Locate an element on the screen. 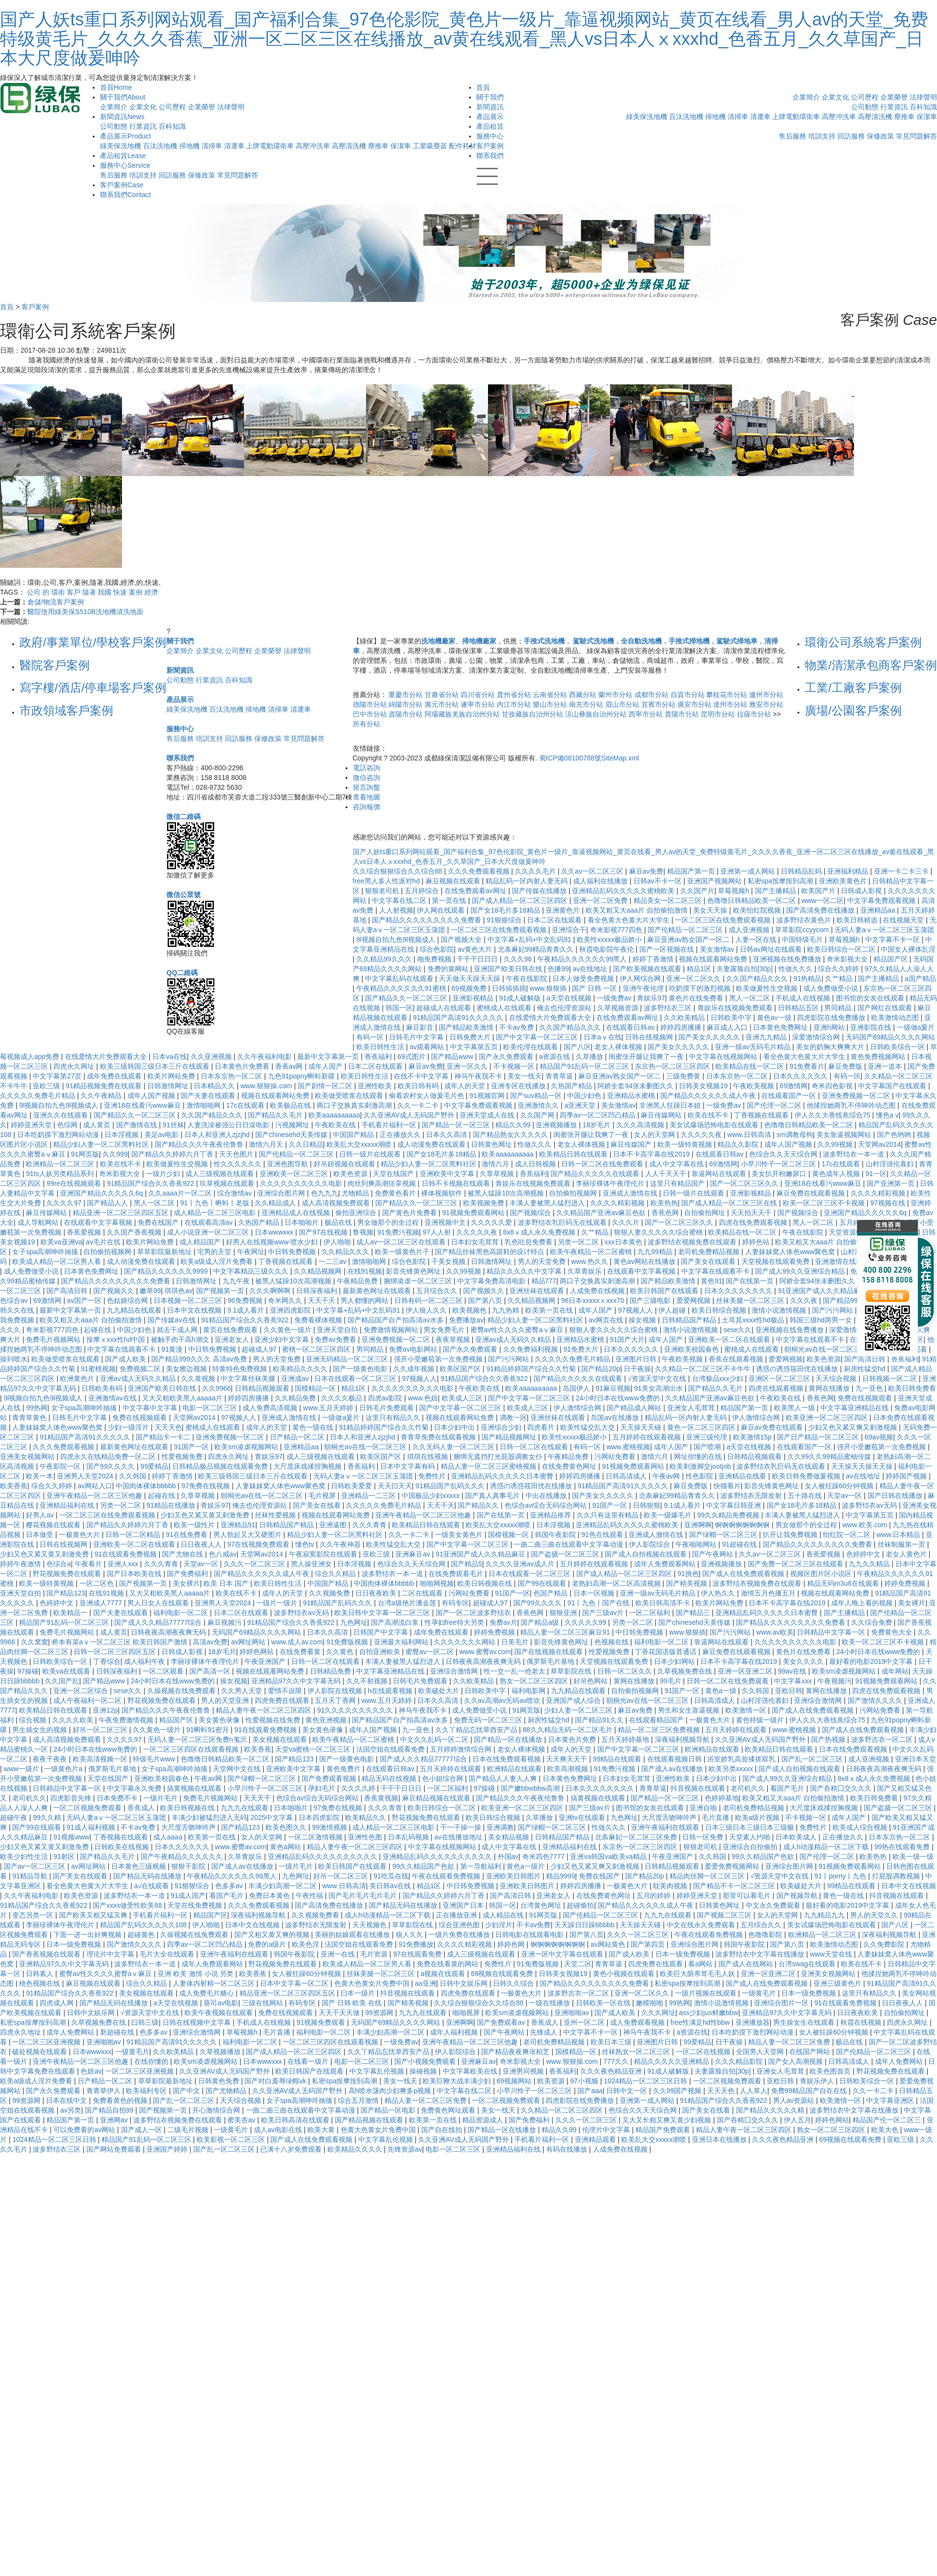 This screenshot has height=2576, width=937. 九九精品九九 is located at coordinates (825, 1915).